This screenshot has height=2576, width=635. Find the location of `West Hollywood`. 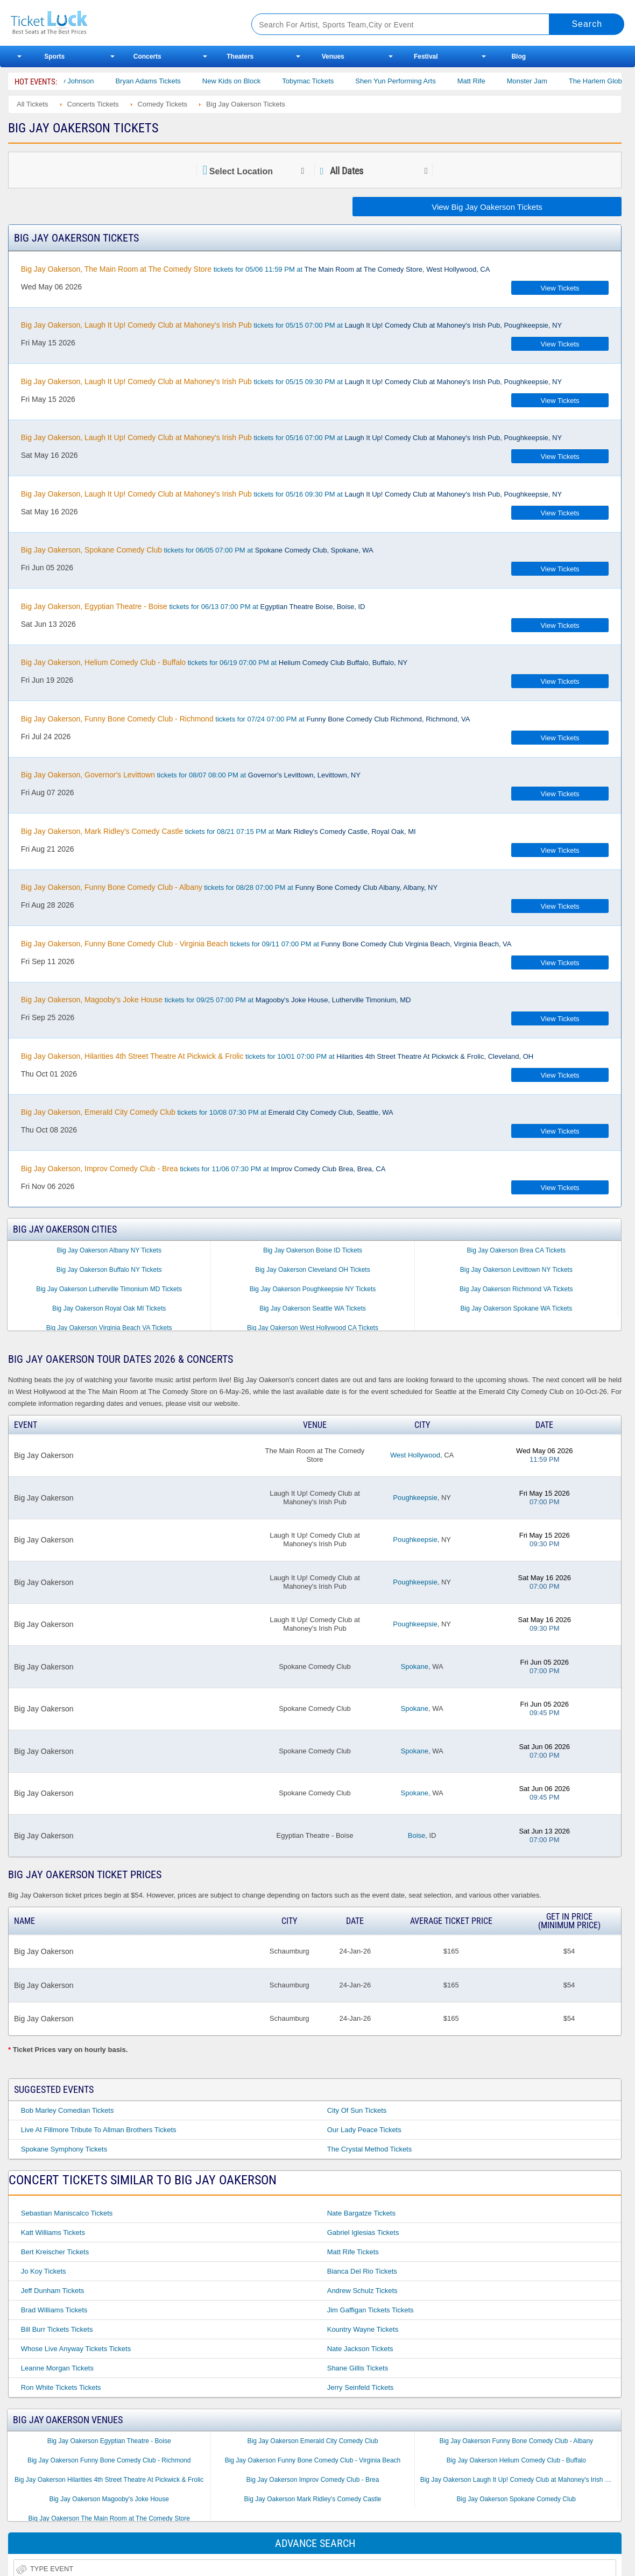

West Hollywood is located at coordinates (415, 1455).